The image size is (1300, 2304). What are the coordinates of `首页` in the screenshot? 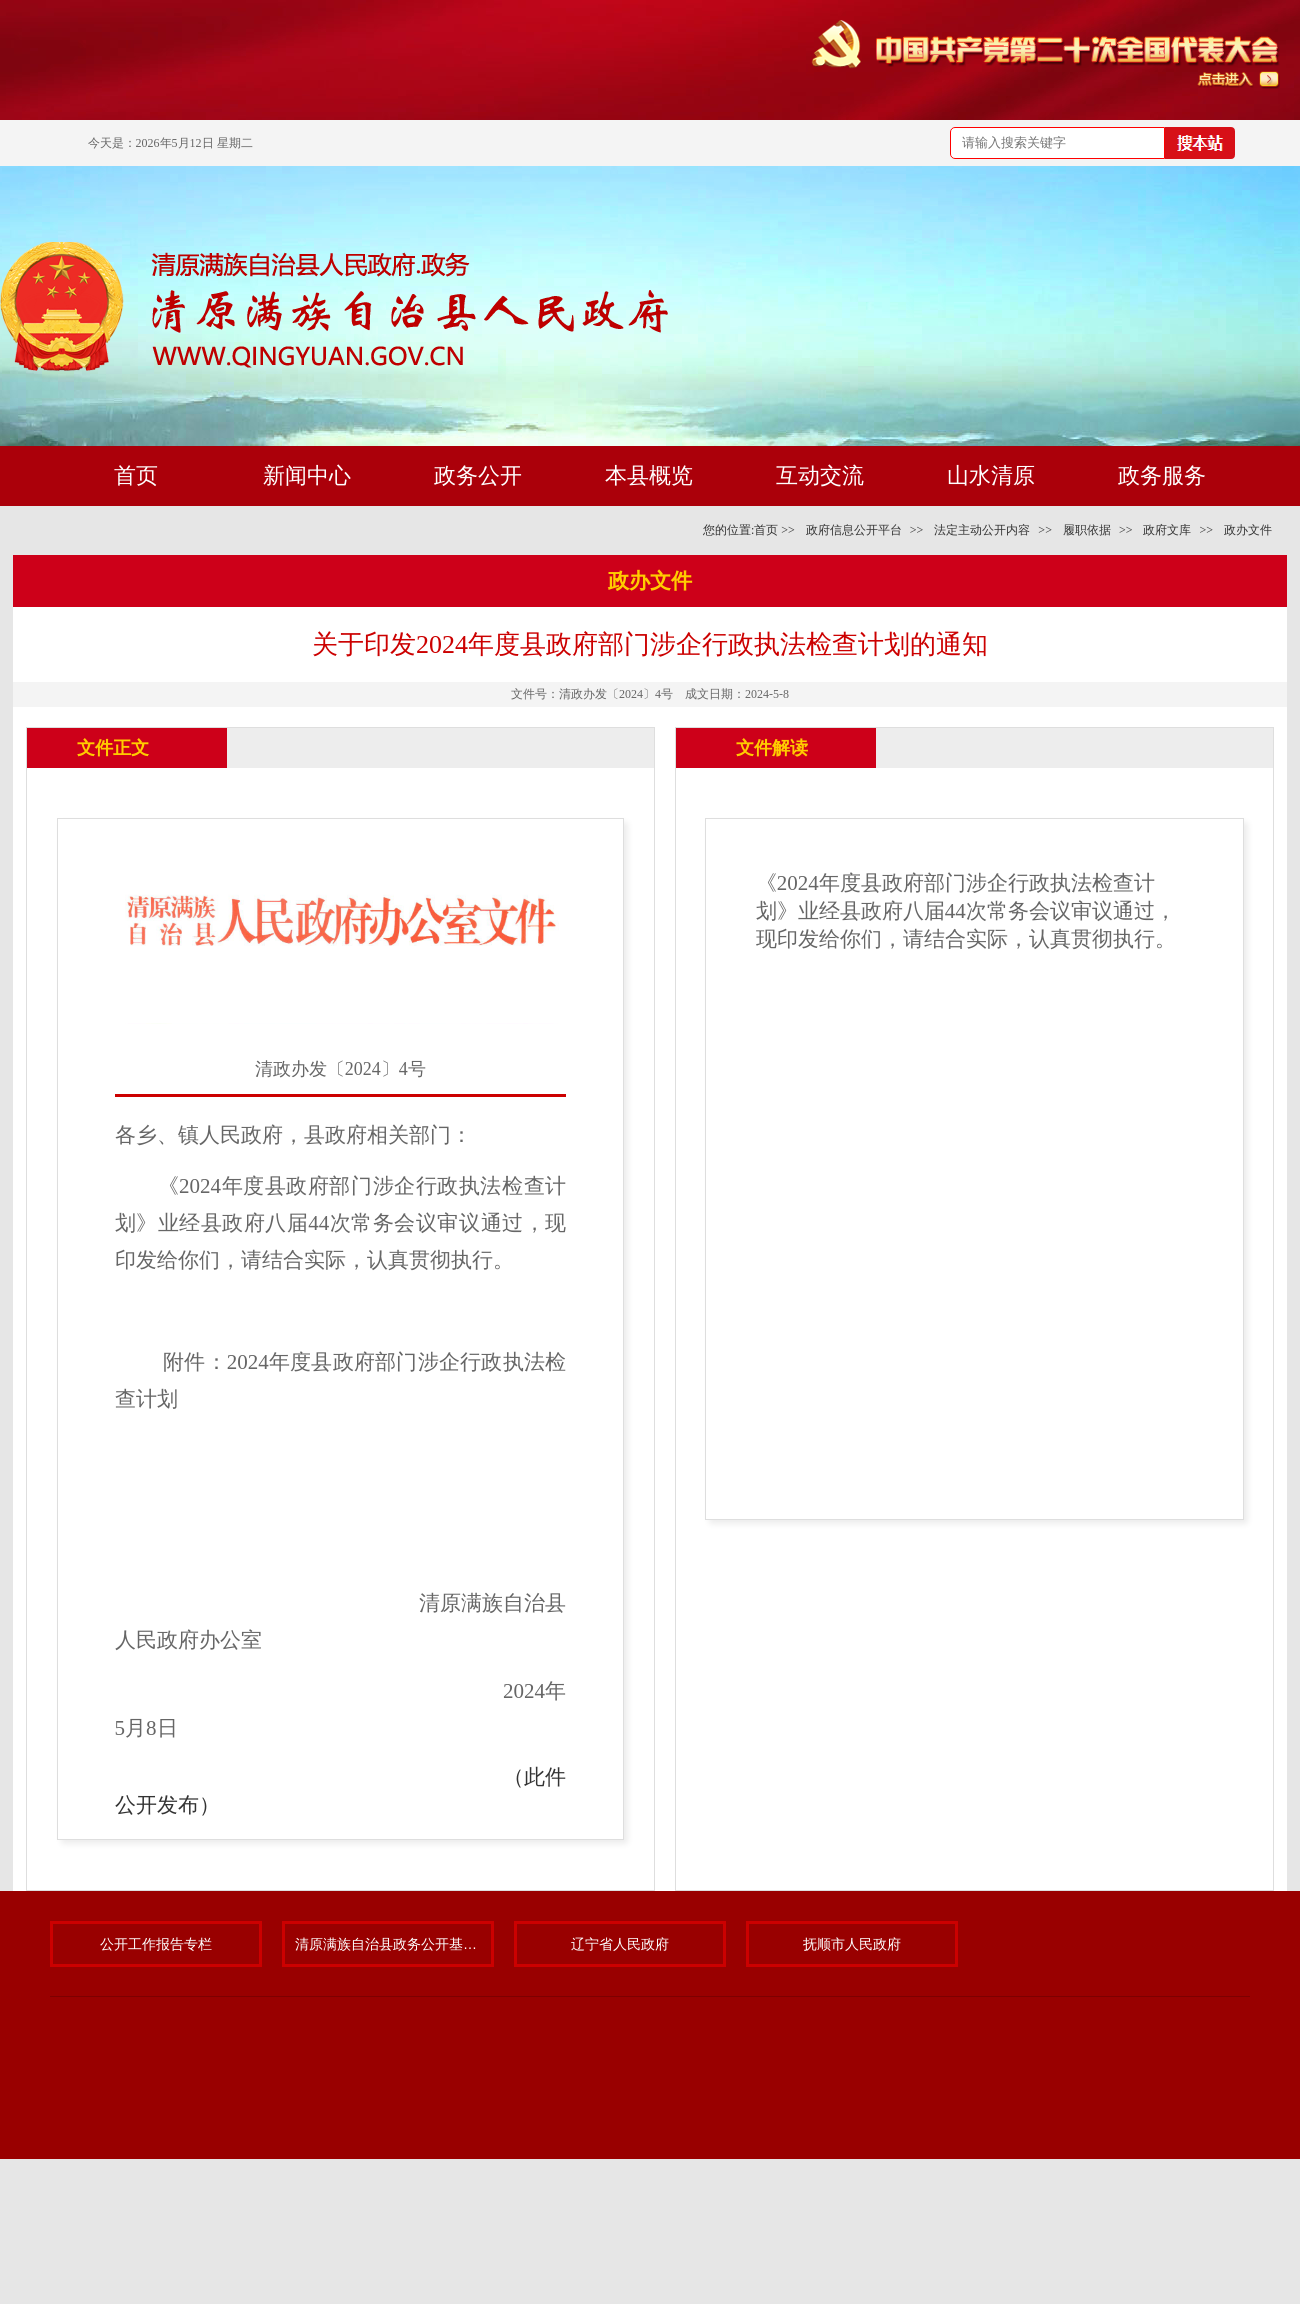 It's located at (766, 530).